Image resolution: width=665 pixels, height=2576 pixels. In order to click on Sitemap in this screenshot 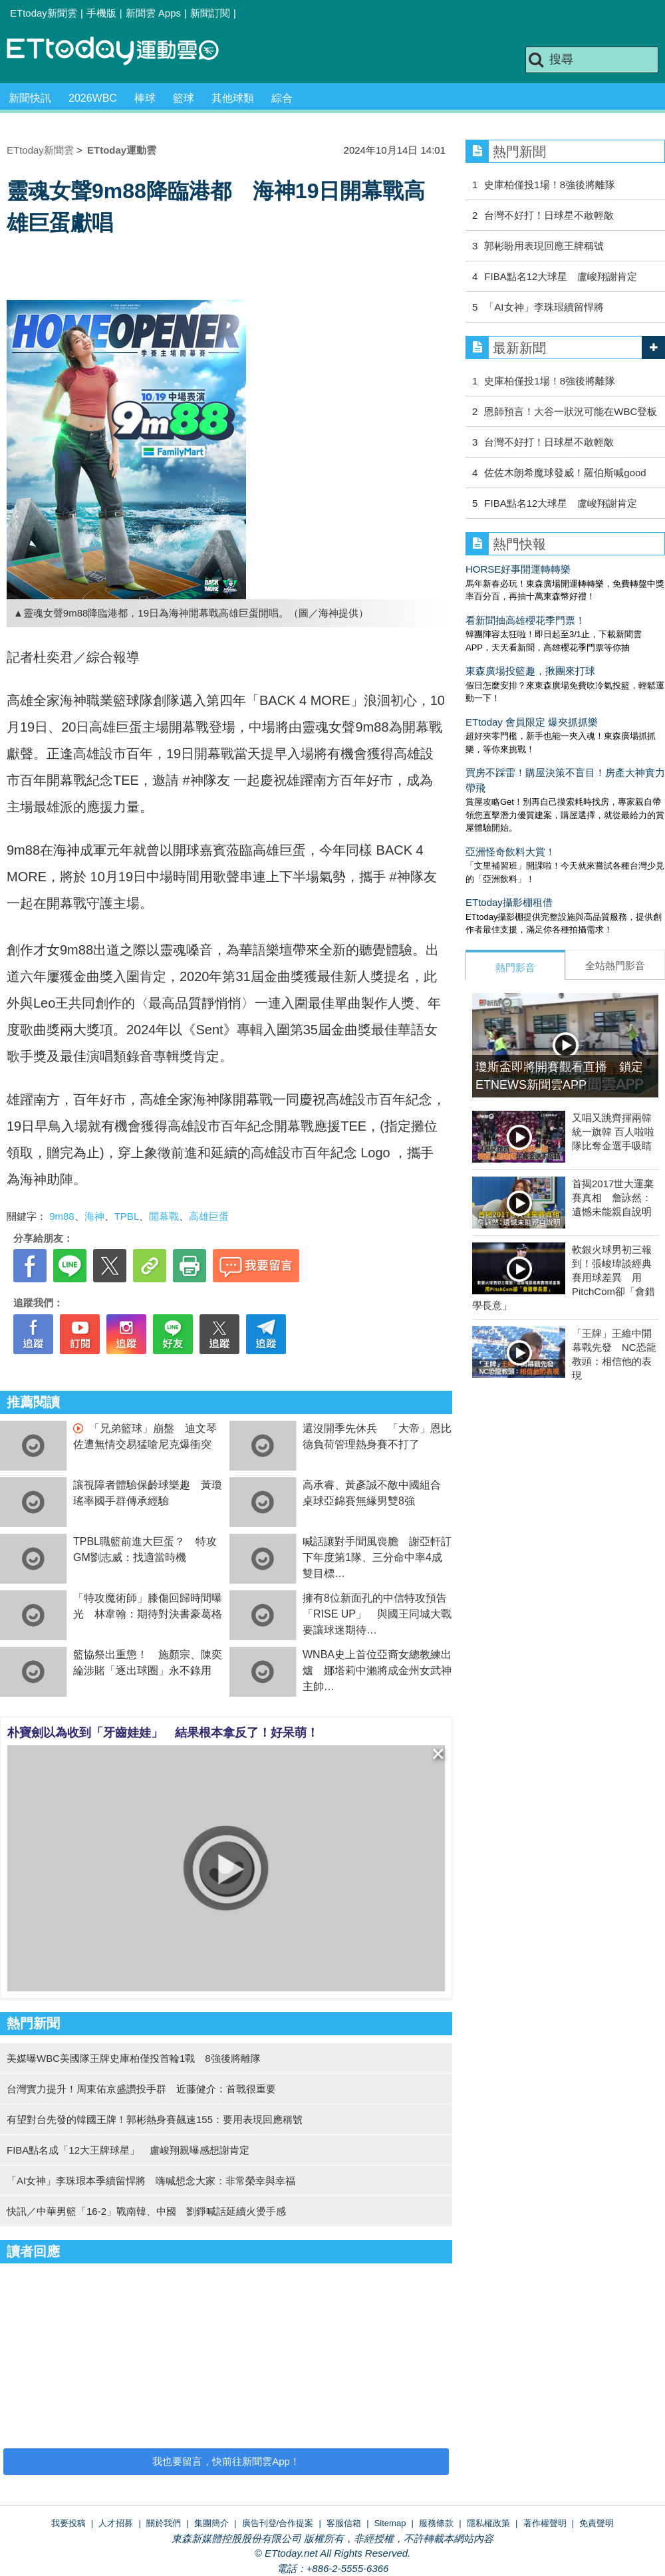, I will do `click(390, 2523)`.